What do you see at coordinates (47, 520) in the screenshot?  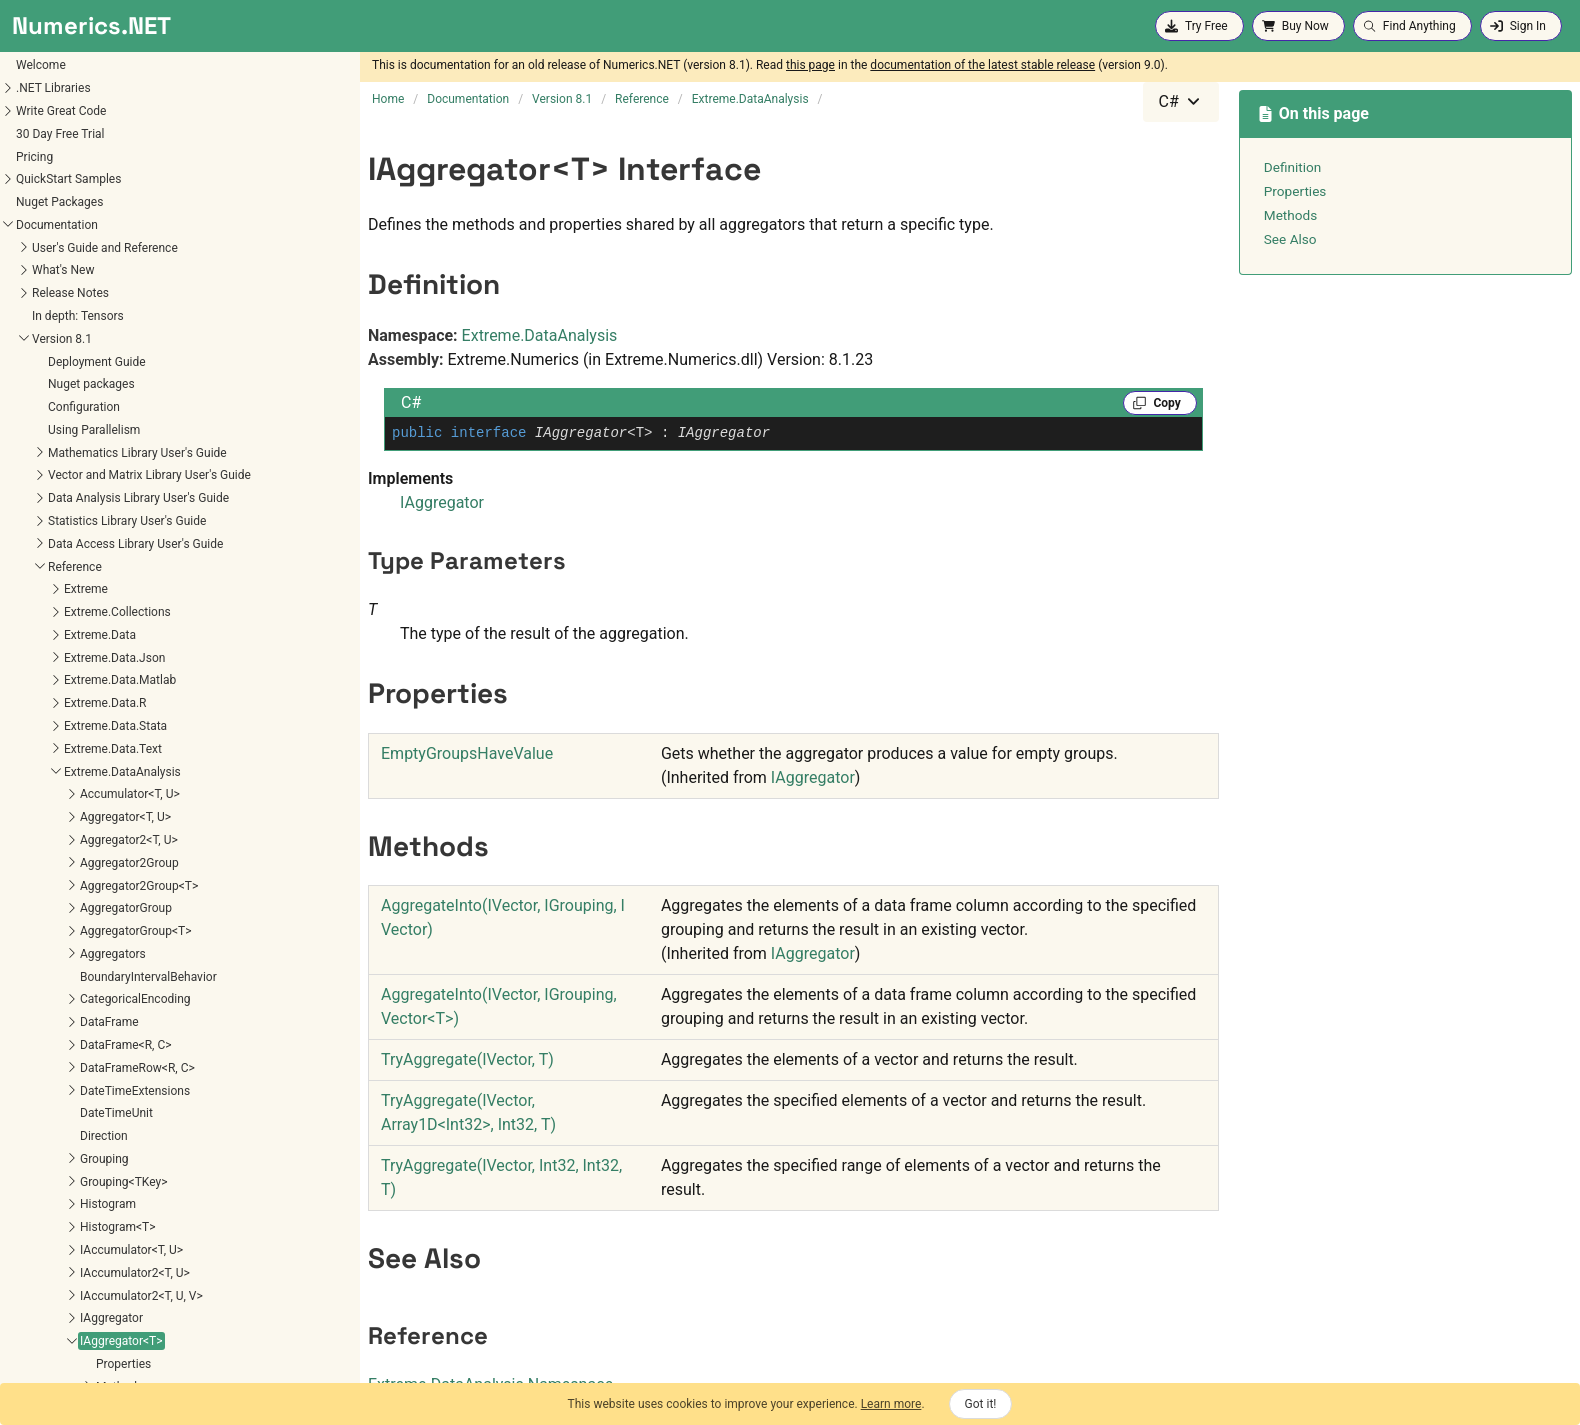 I see `Histogram` at bounding box center [47, 520].